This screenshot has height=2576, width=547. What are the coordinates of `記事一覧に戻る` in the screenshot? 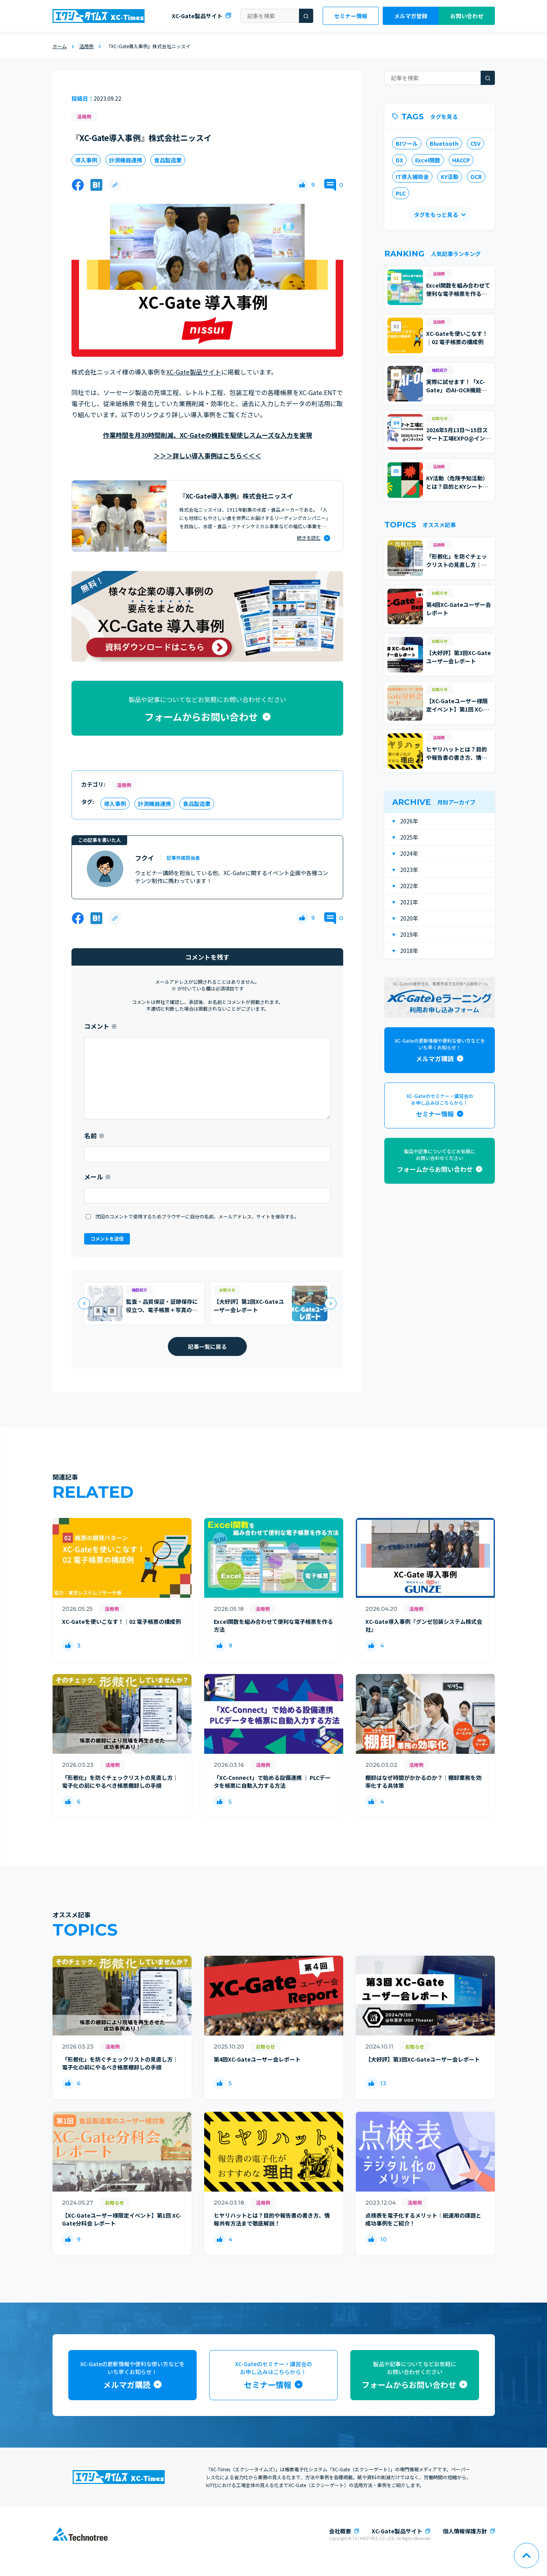 It's located at (207, 1346).